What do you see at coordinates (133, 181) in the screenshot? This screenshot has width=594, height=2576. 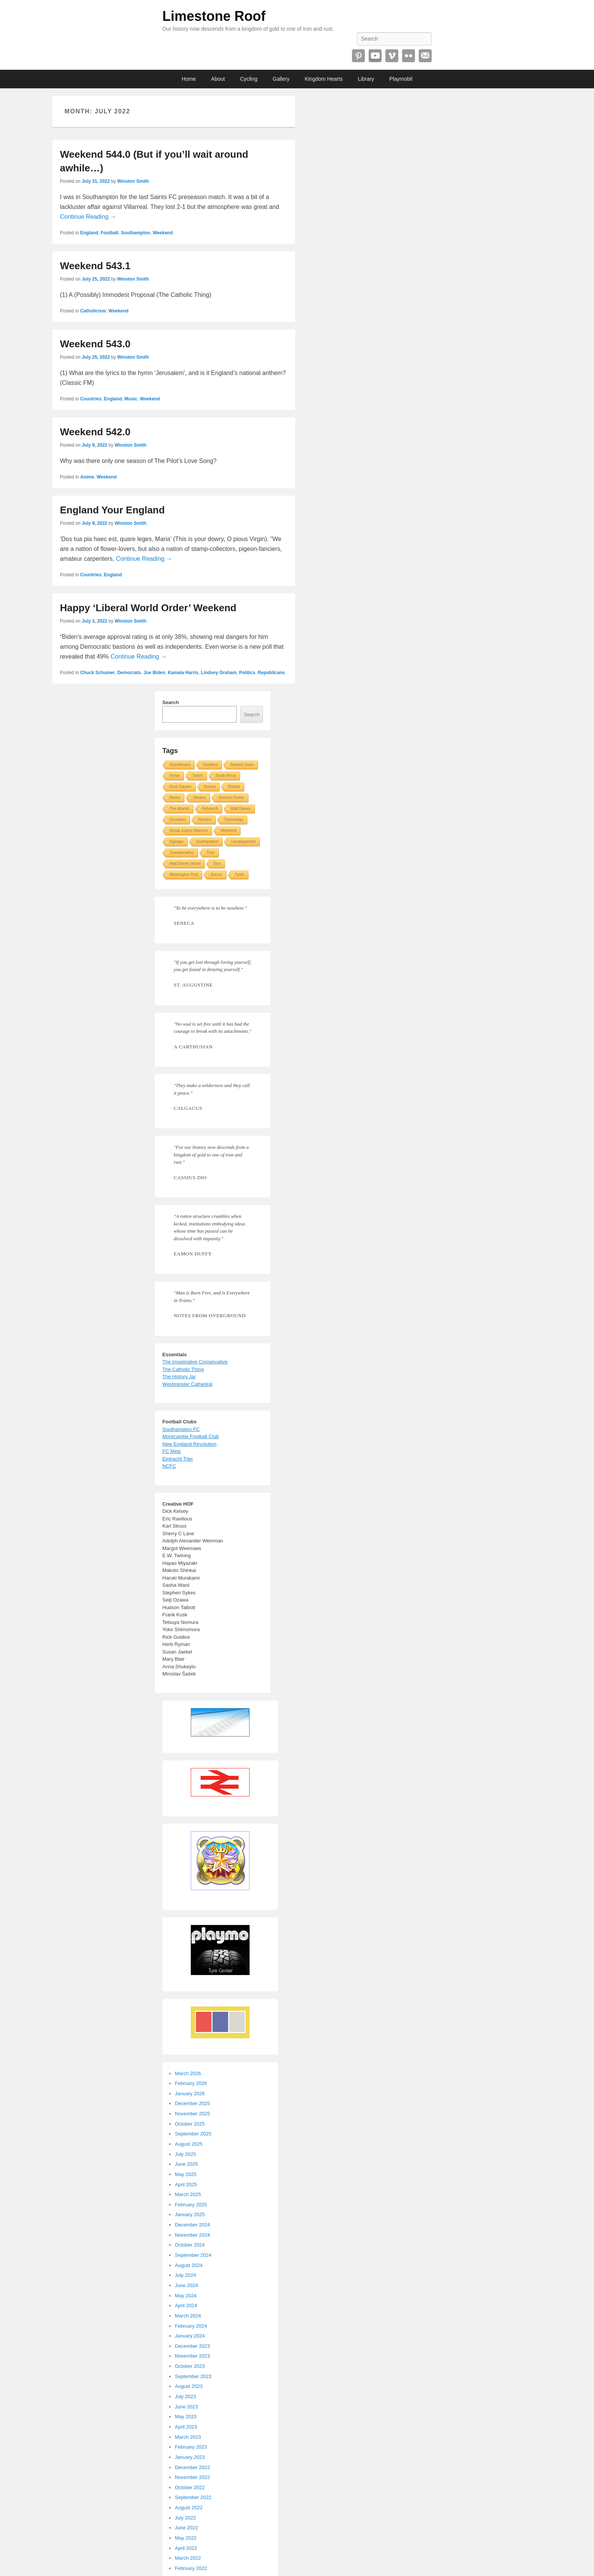 I see `Winston Smith` at bounding box center [133, 181].